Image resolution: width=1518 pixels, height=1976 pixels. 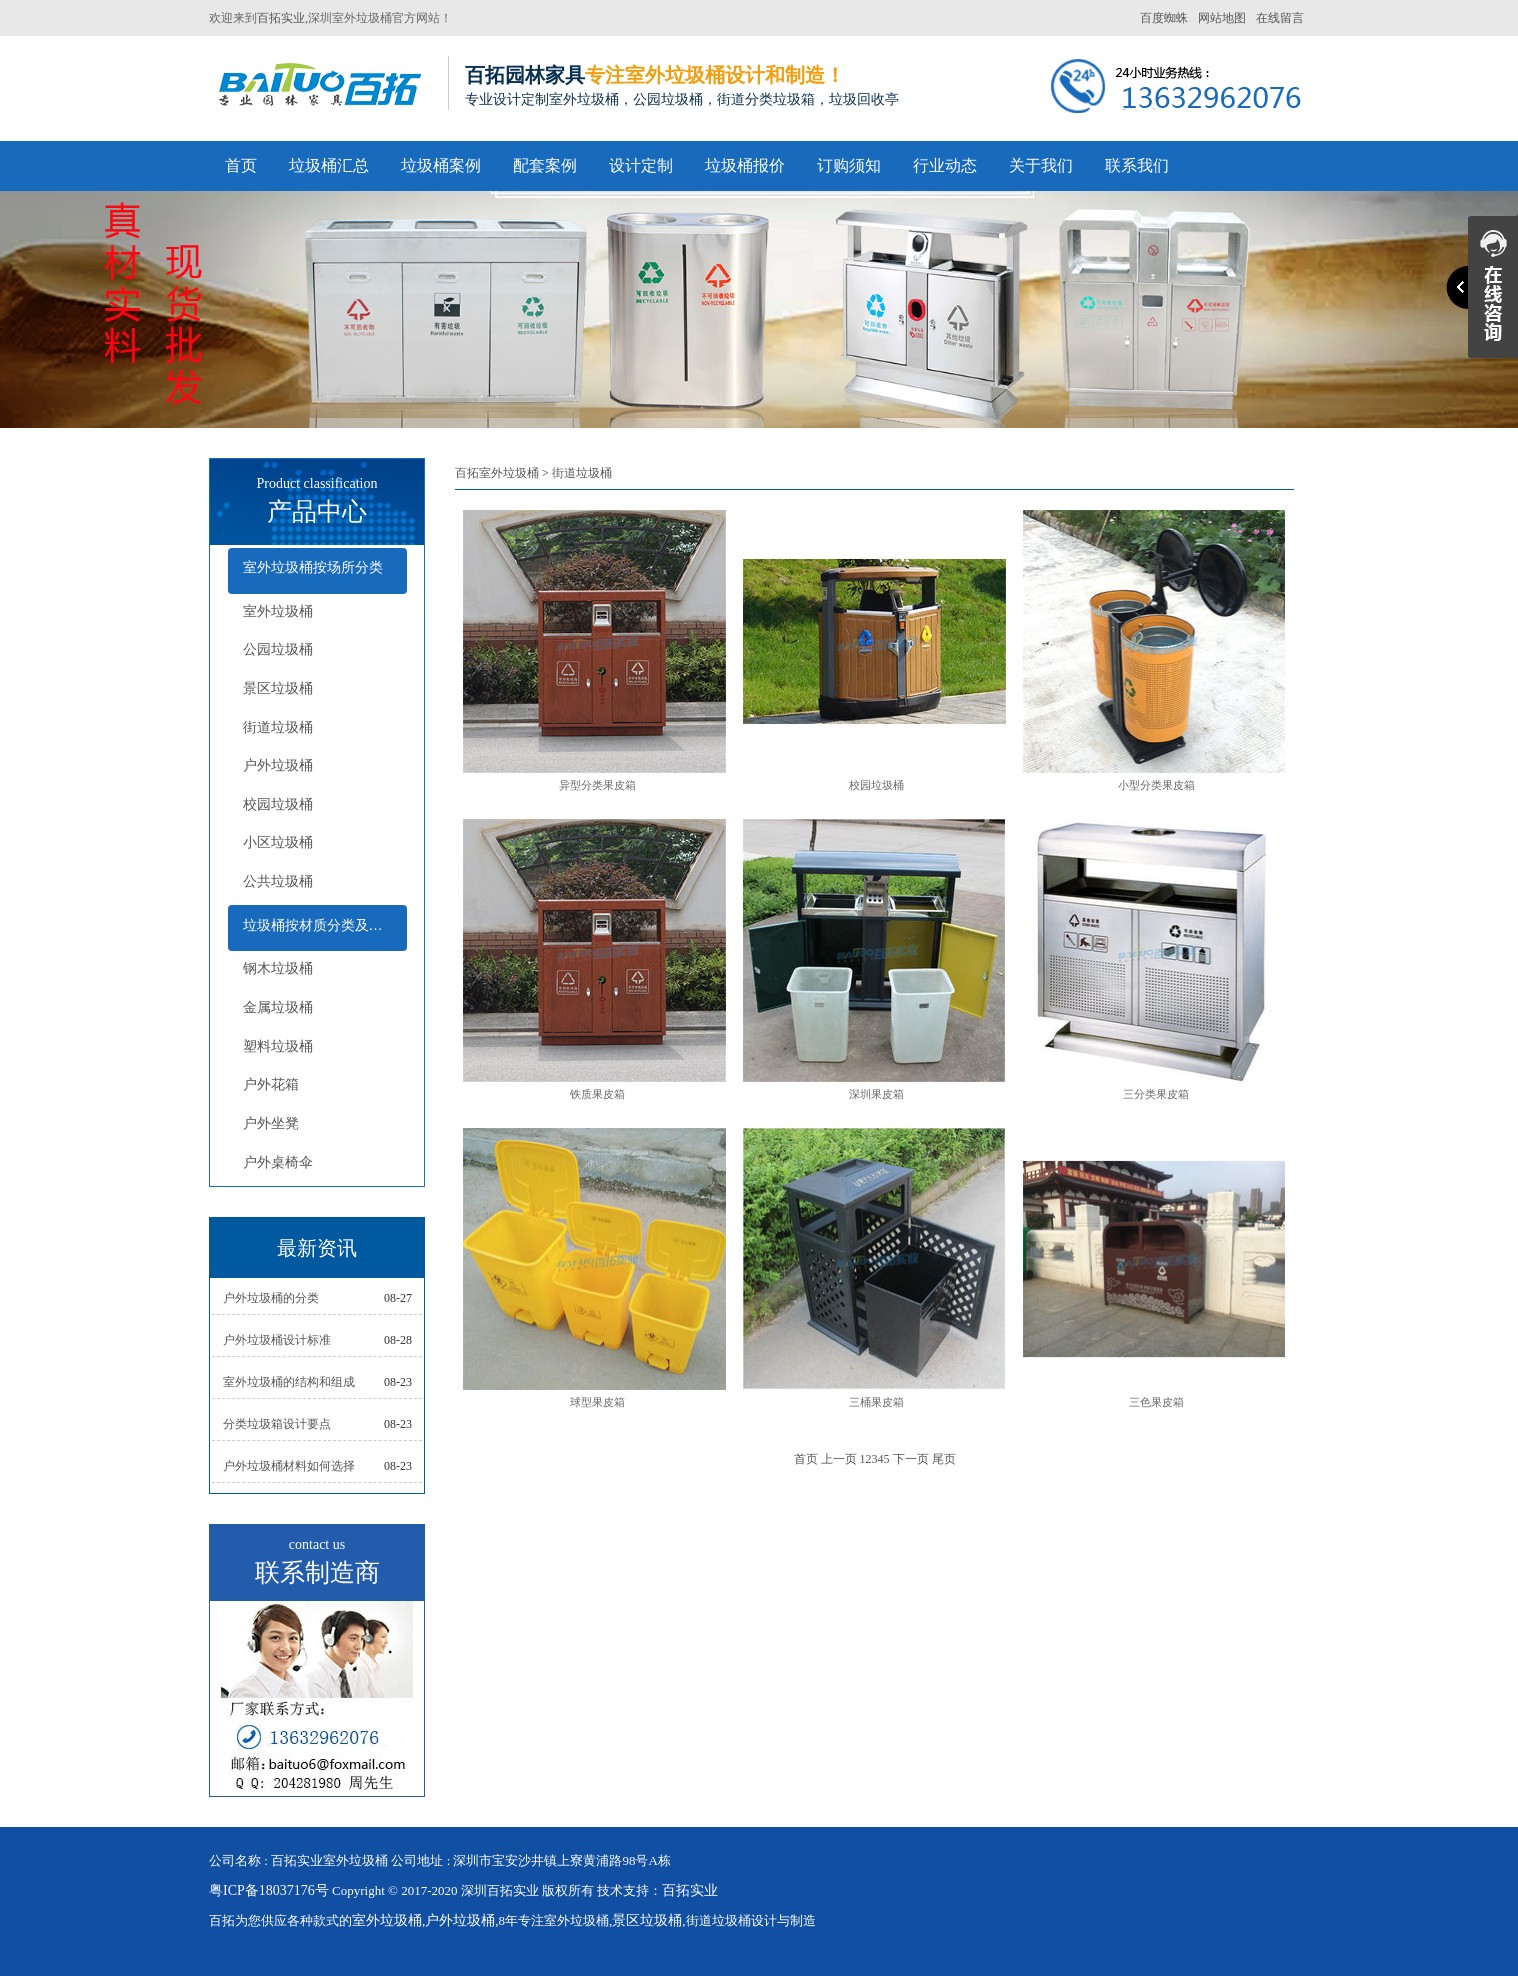 What do you see at coordinates (278, 804) in the screenshot?
I see `校园垃圾桶` at bounding box center [278, 804].